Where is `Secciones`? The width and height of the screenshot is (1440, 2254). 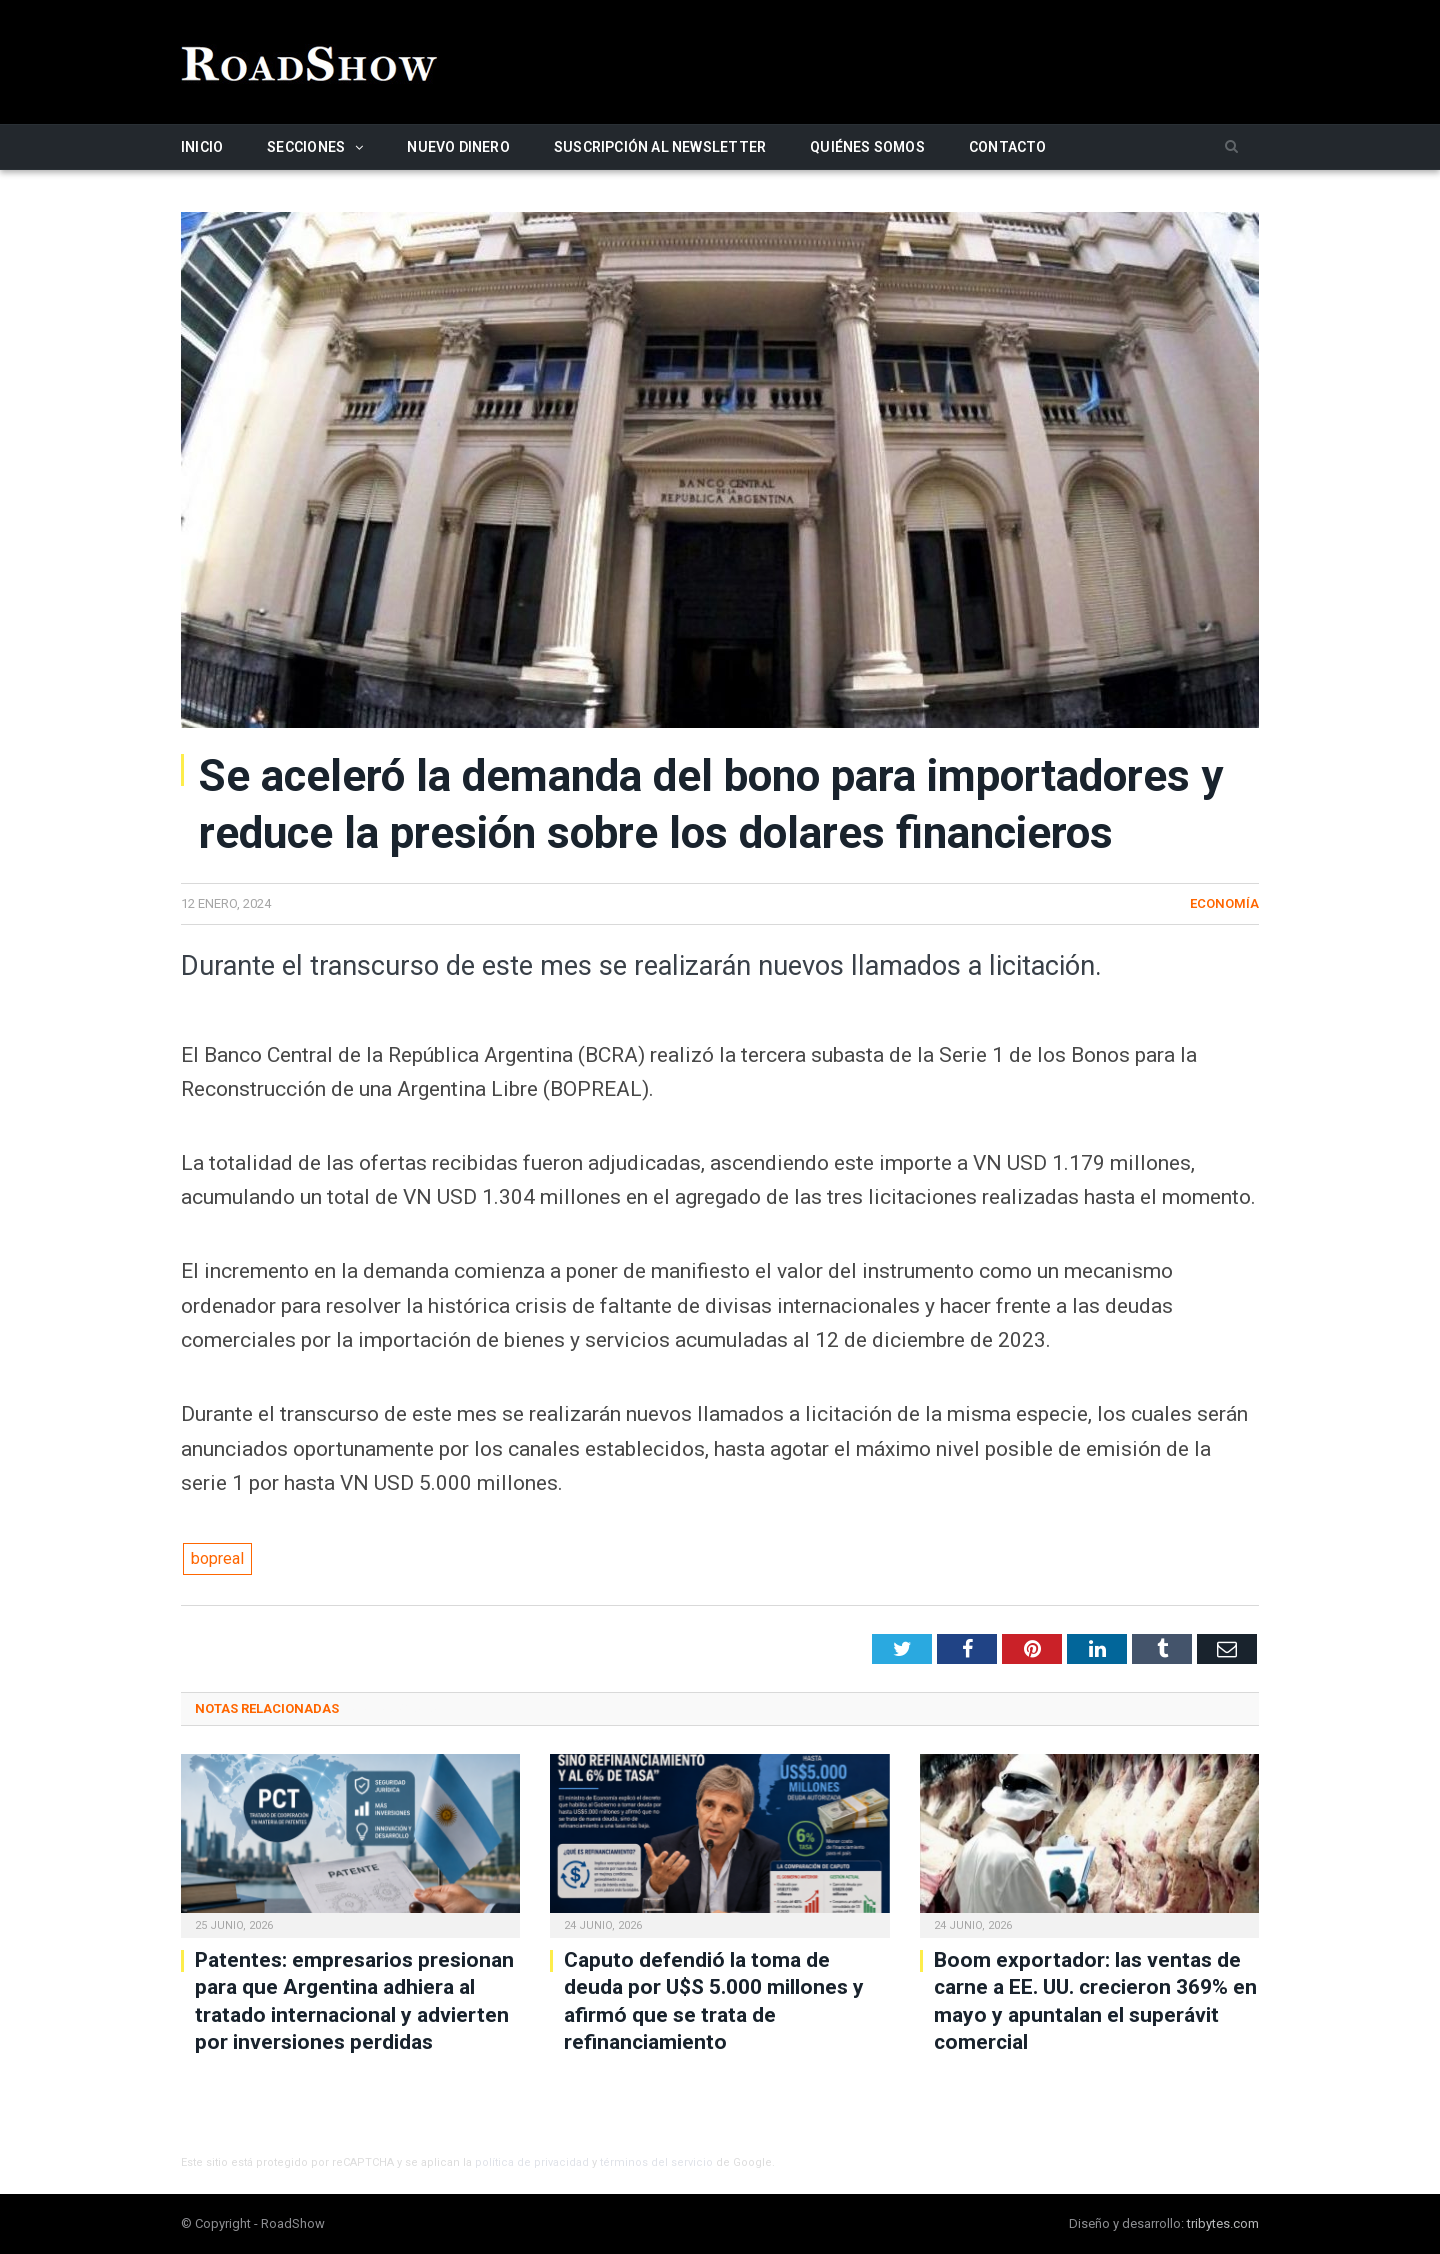 Secciones is located at coordinates (306, 147).